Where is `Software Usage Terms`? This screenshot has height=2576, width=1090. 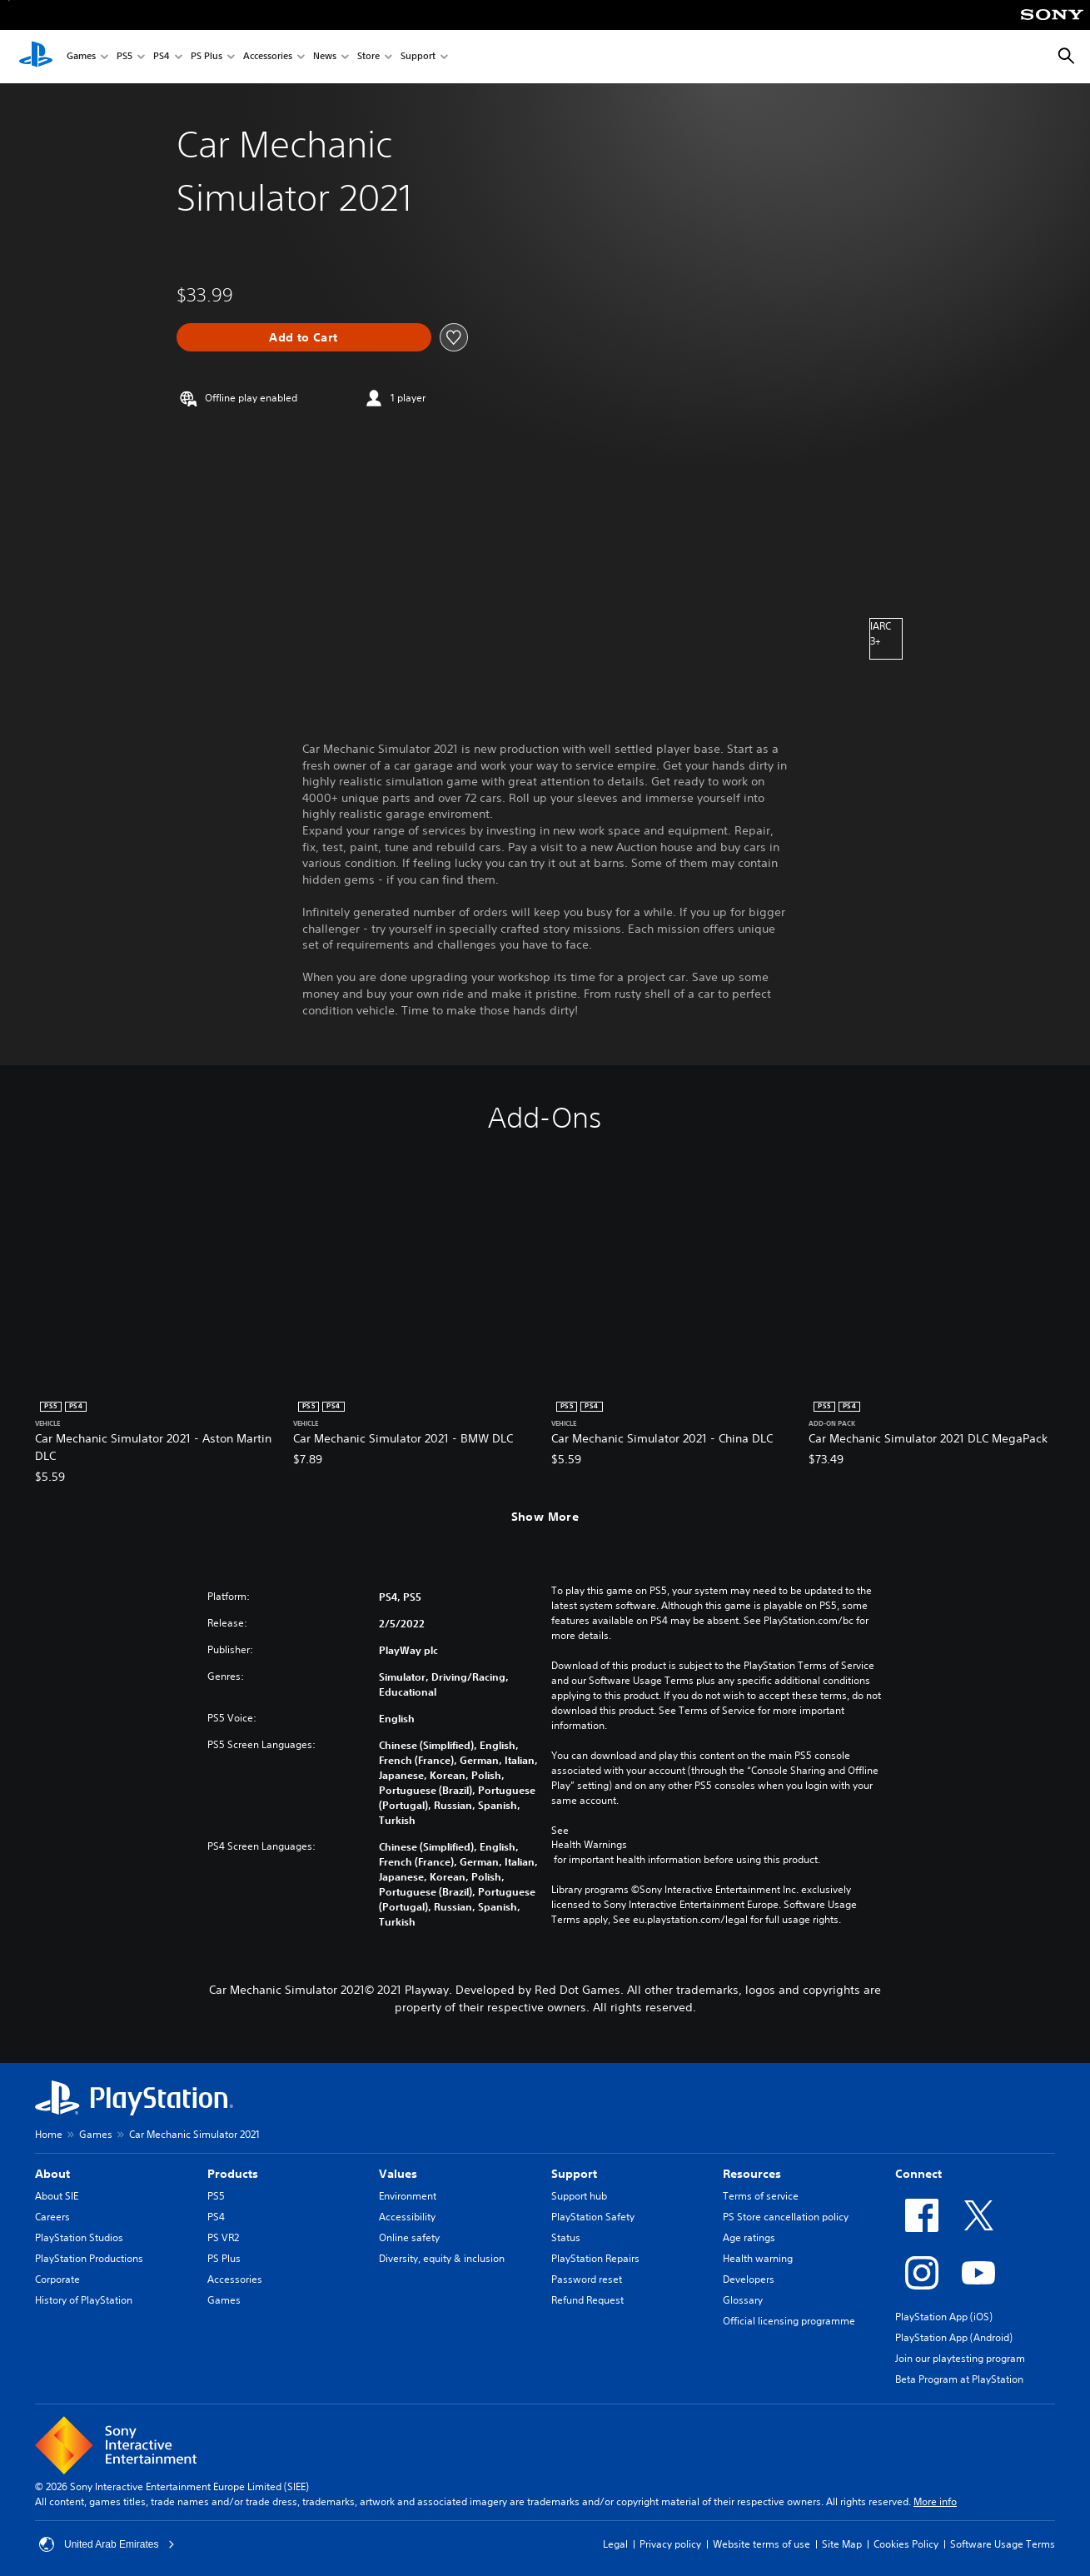 Software Usage Terms is located at coordinates (1002, 2544).